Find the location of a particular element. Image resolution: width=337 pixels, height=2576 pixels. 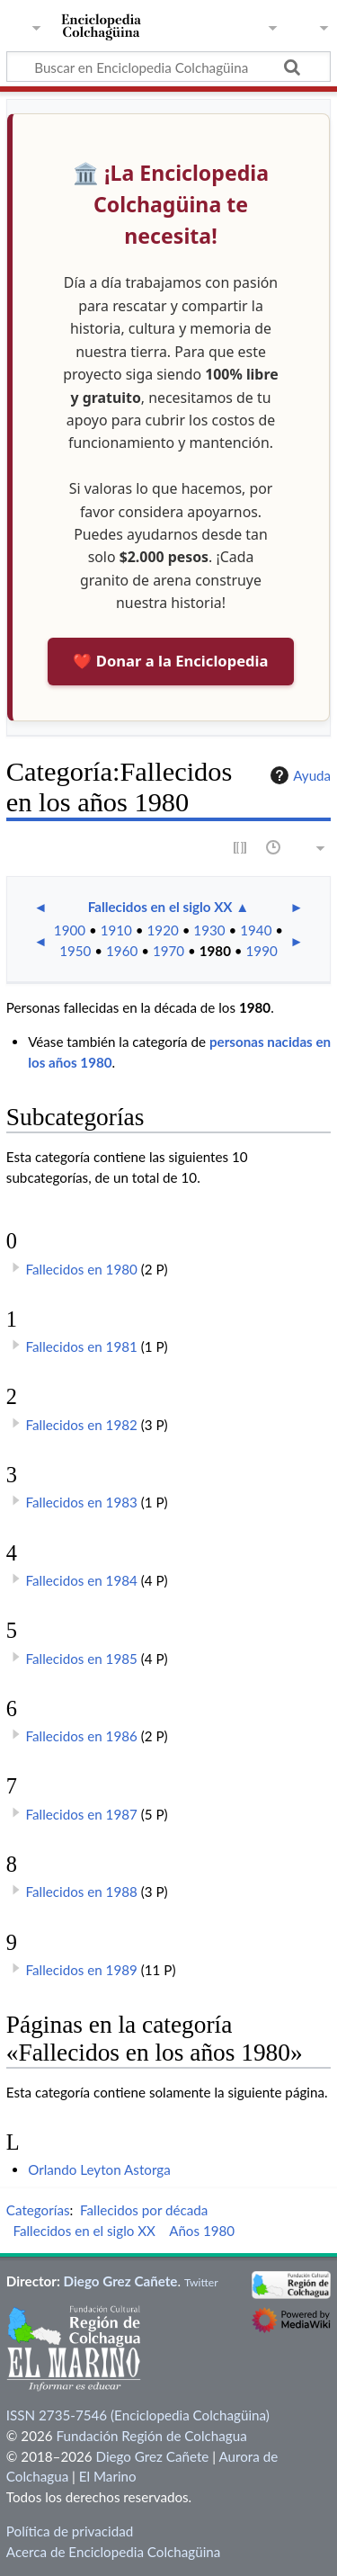

Fallecidos en 1986 is located at coordinates (81, 1736).